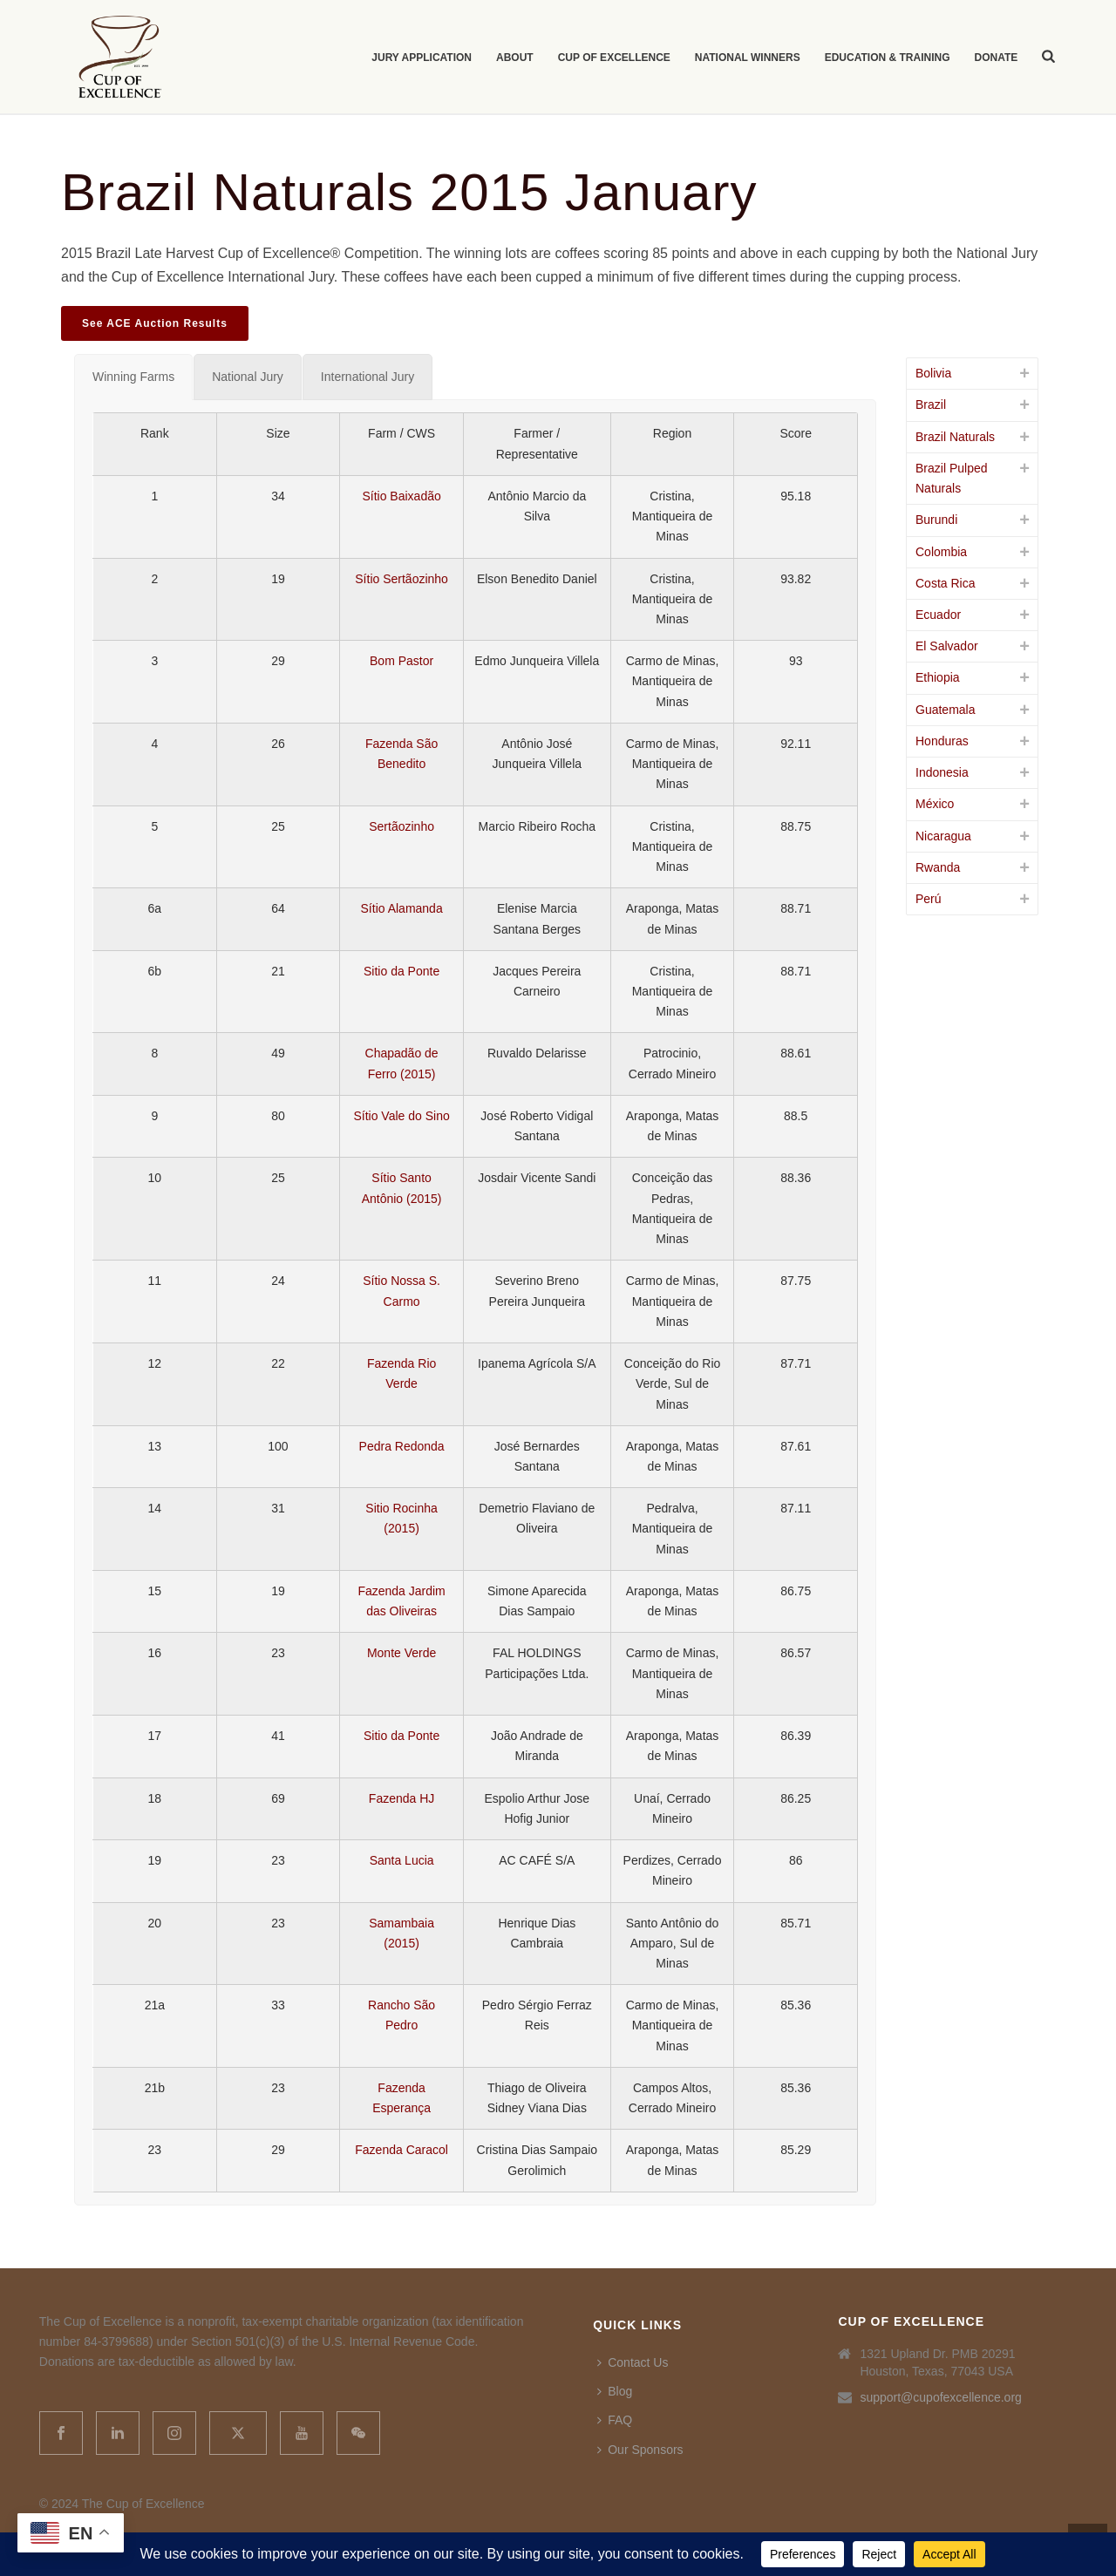  I want to click on Sítio Alamanda, so click(402, 908).